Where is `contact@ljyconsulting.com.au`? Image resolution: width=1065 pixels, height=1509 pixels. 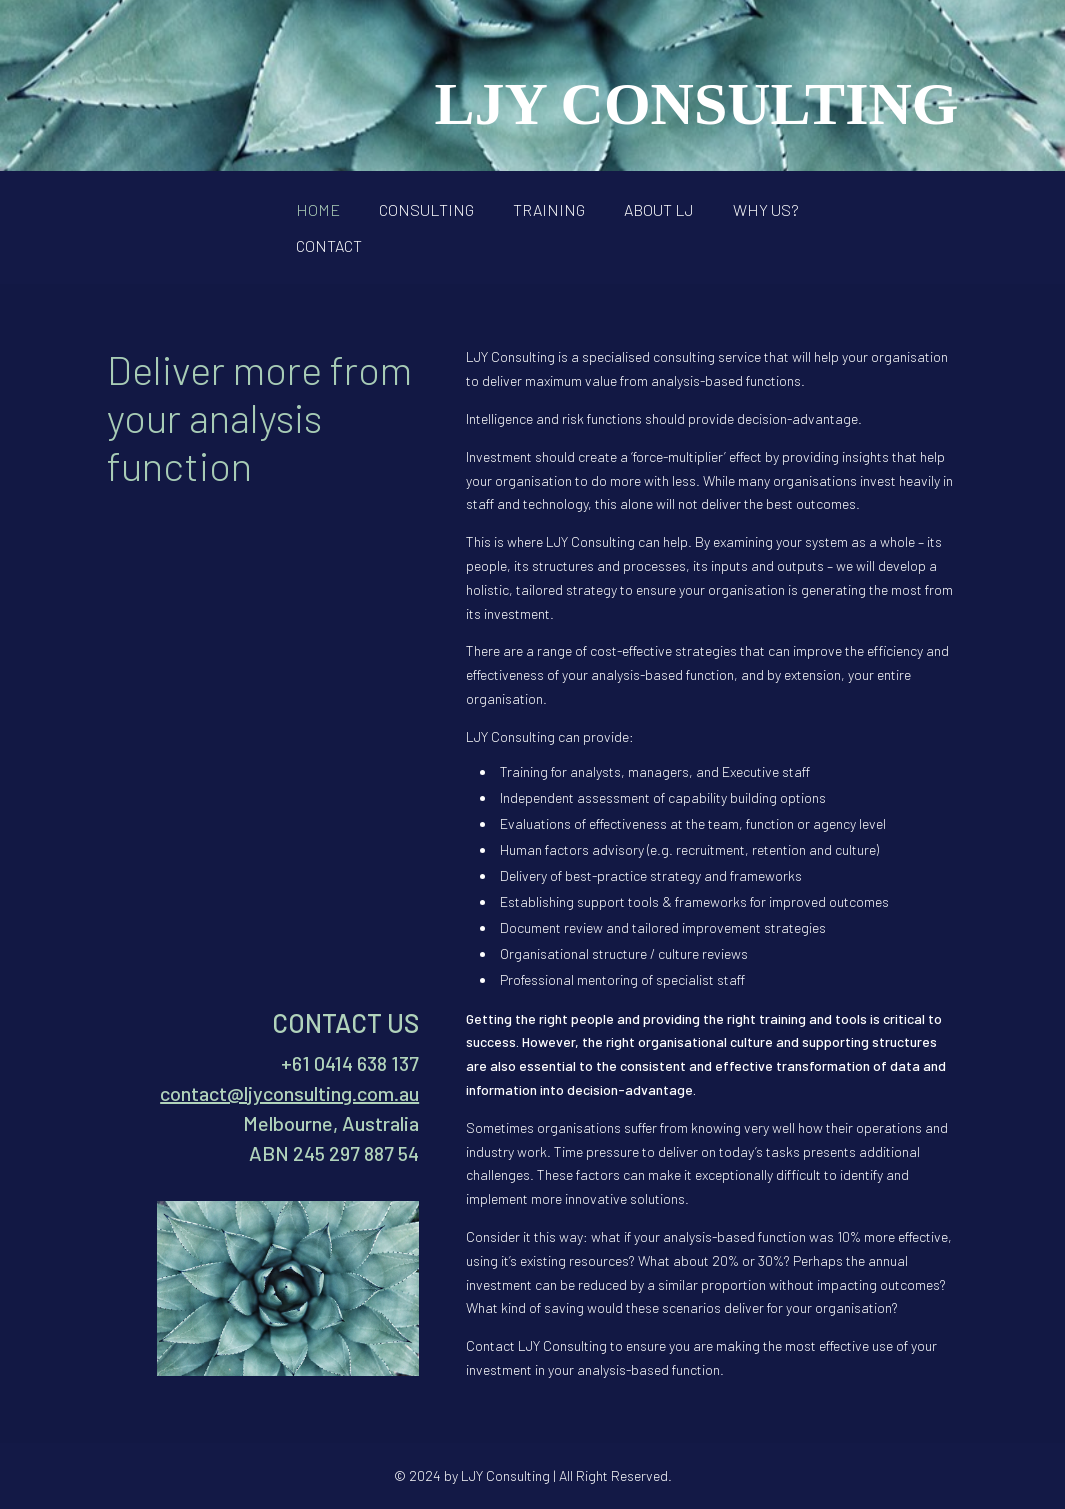
contact@ljyconsulting.com.au is located at coordinates (289, 1093).